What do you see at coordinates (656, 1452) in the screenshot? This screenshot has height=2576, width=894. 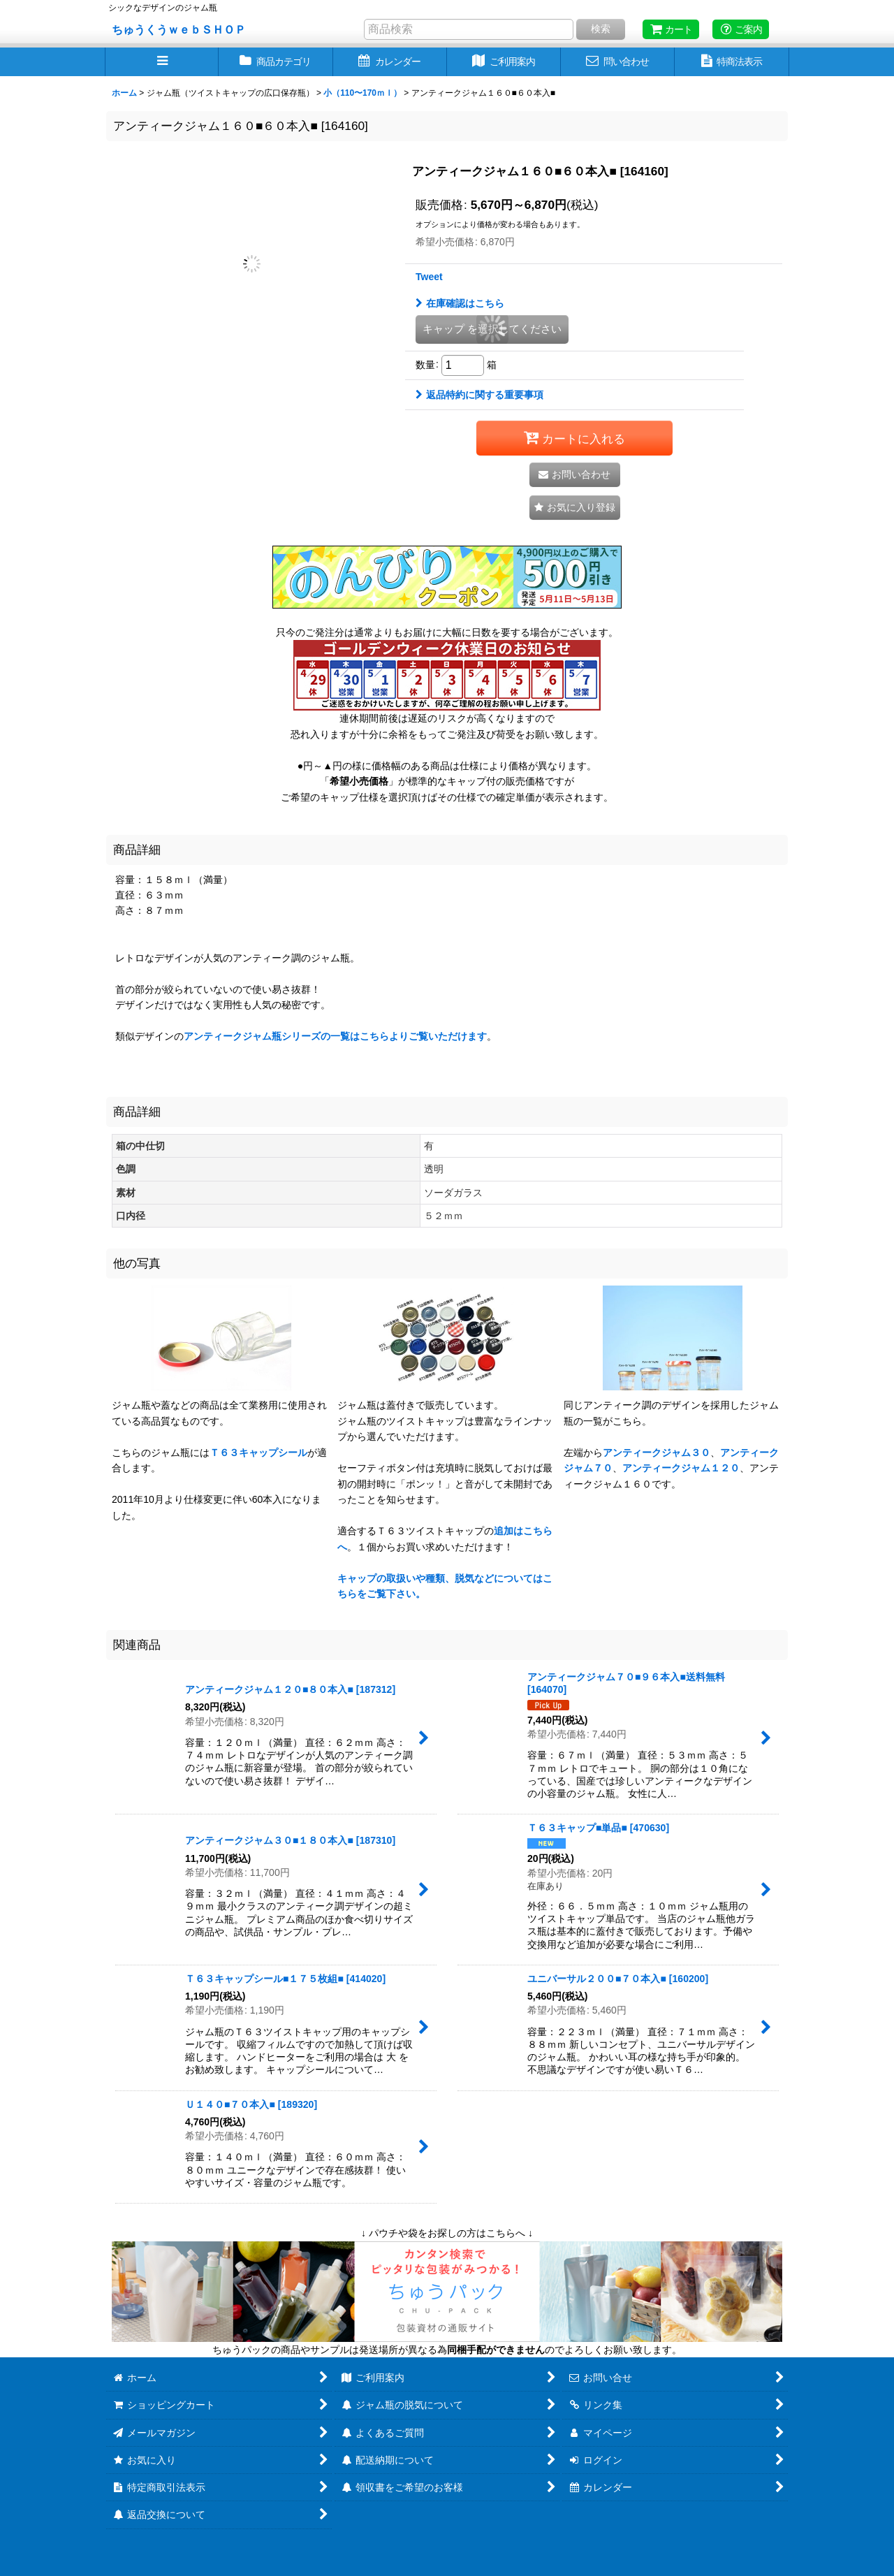 I see `アンティークジャム３０` at bounding box center [656, 1452].